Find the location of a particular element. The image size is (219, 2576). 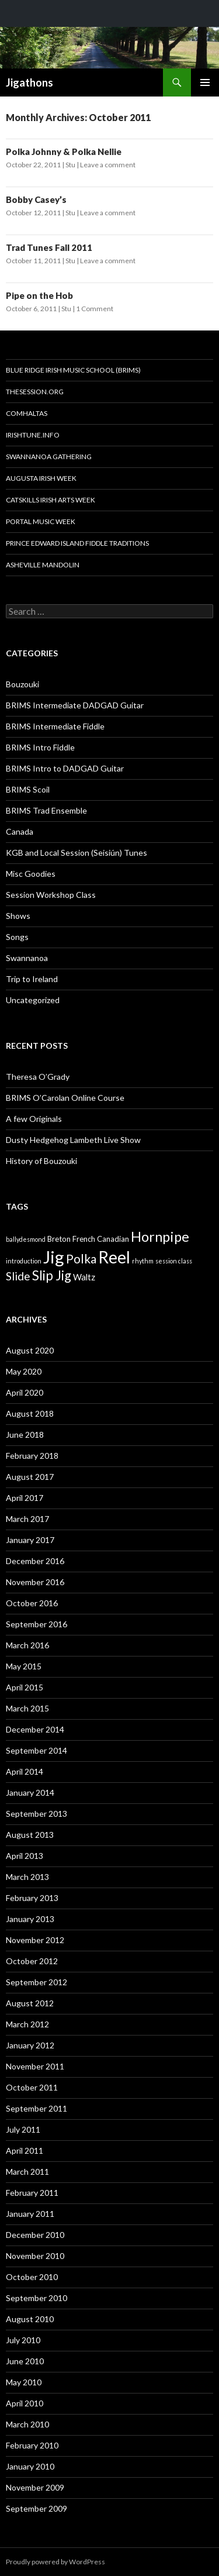

1 Comment is located at coordinates (94, 308).